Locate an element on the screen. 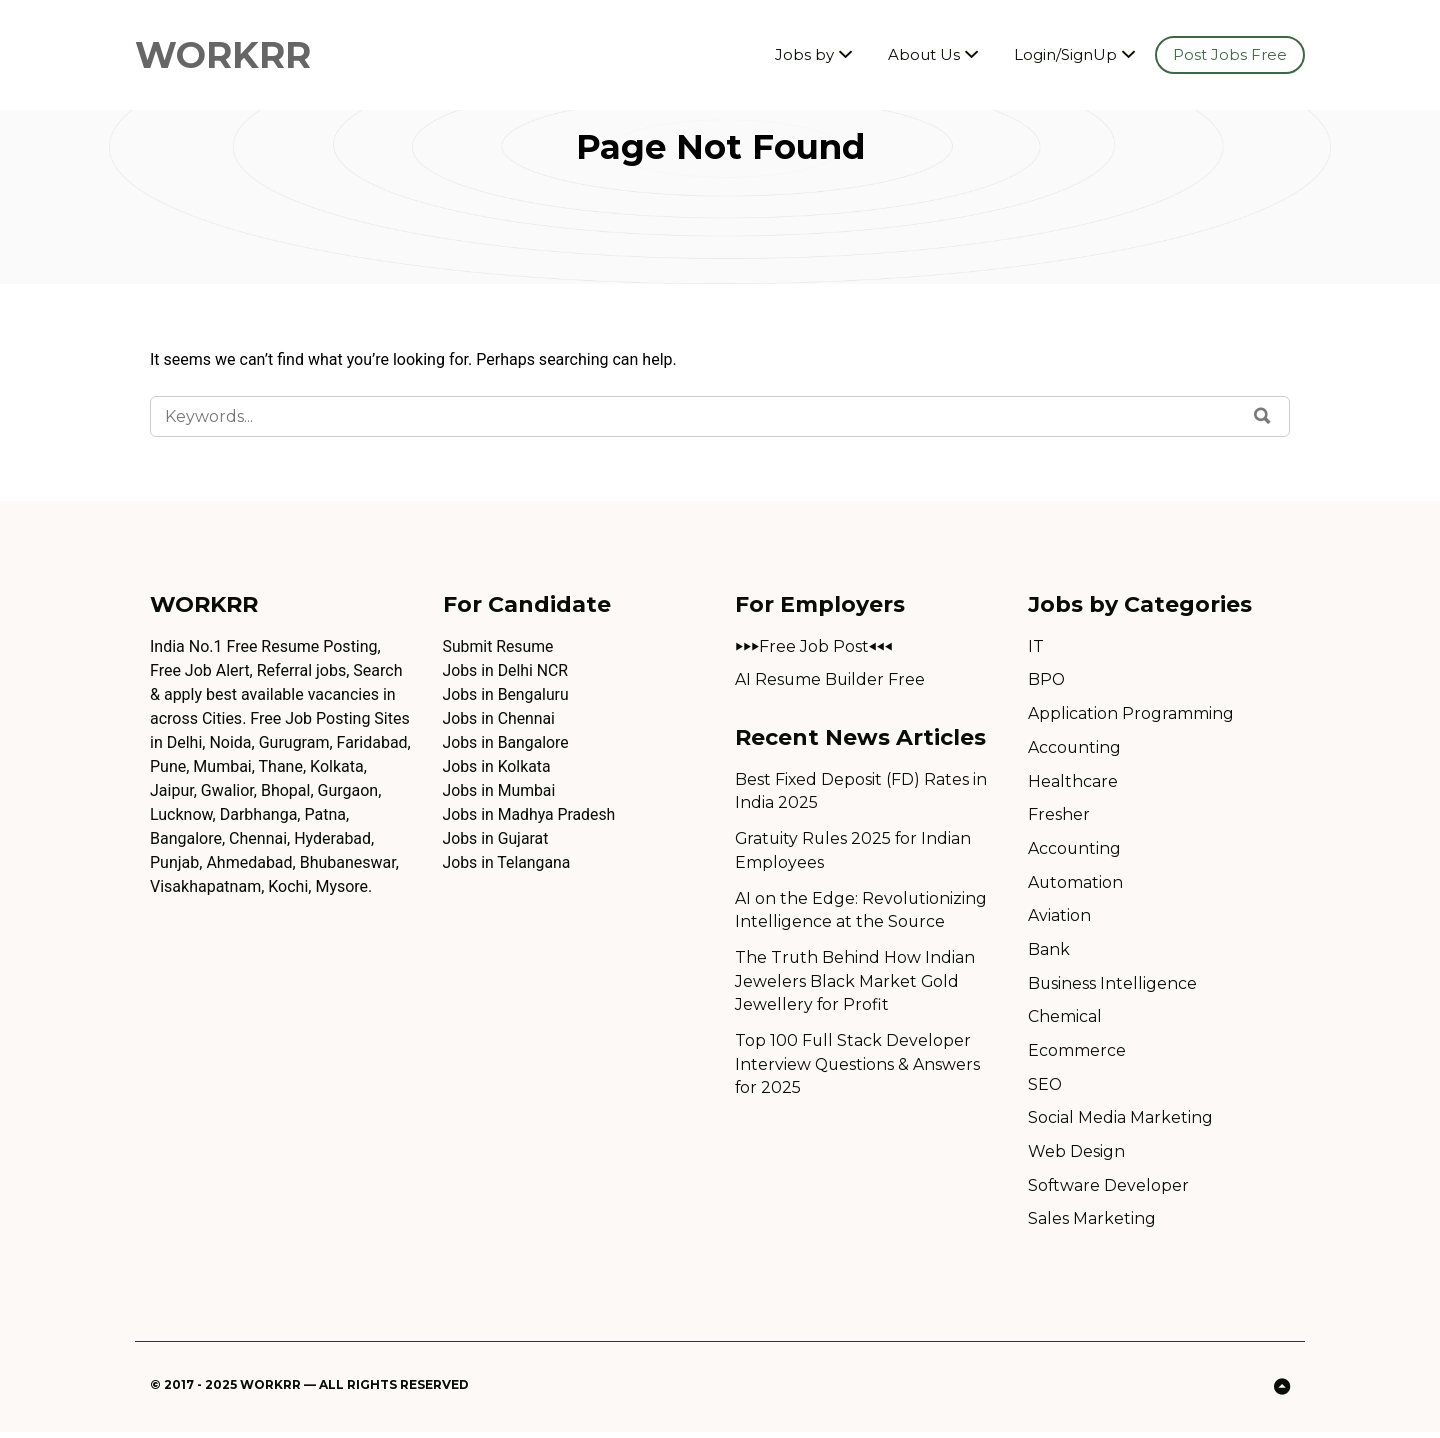  Jobs in Bangalore is located at coordinates (507, 742).